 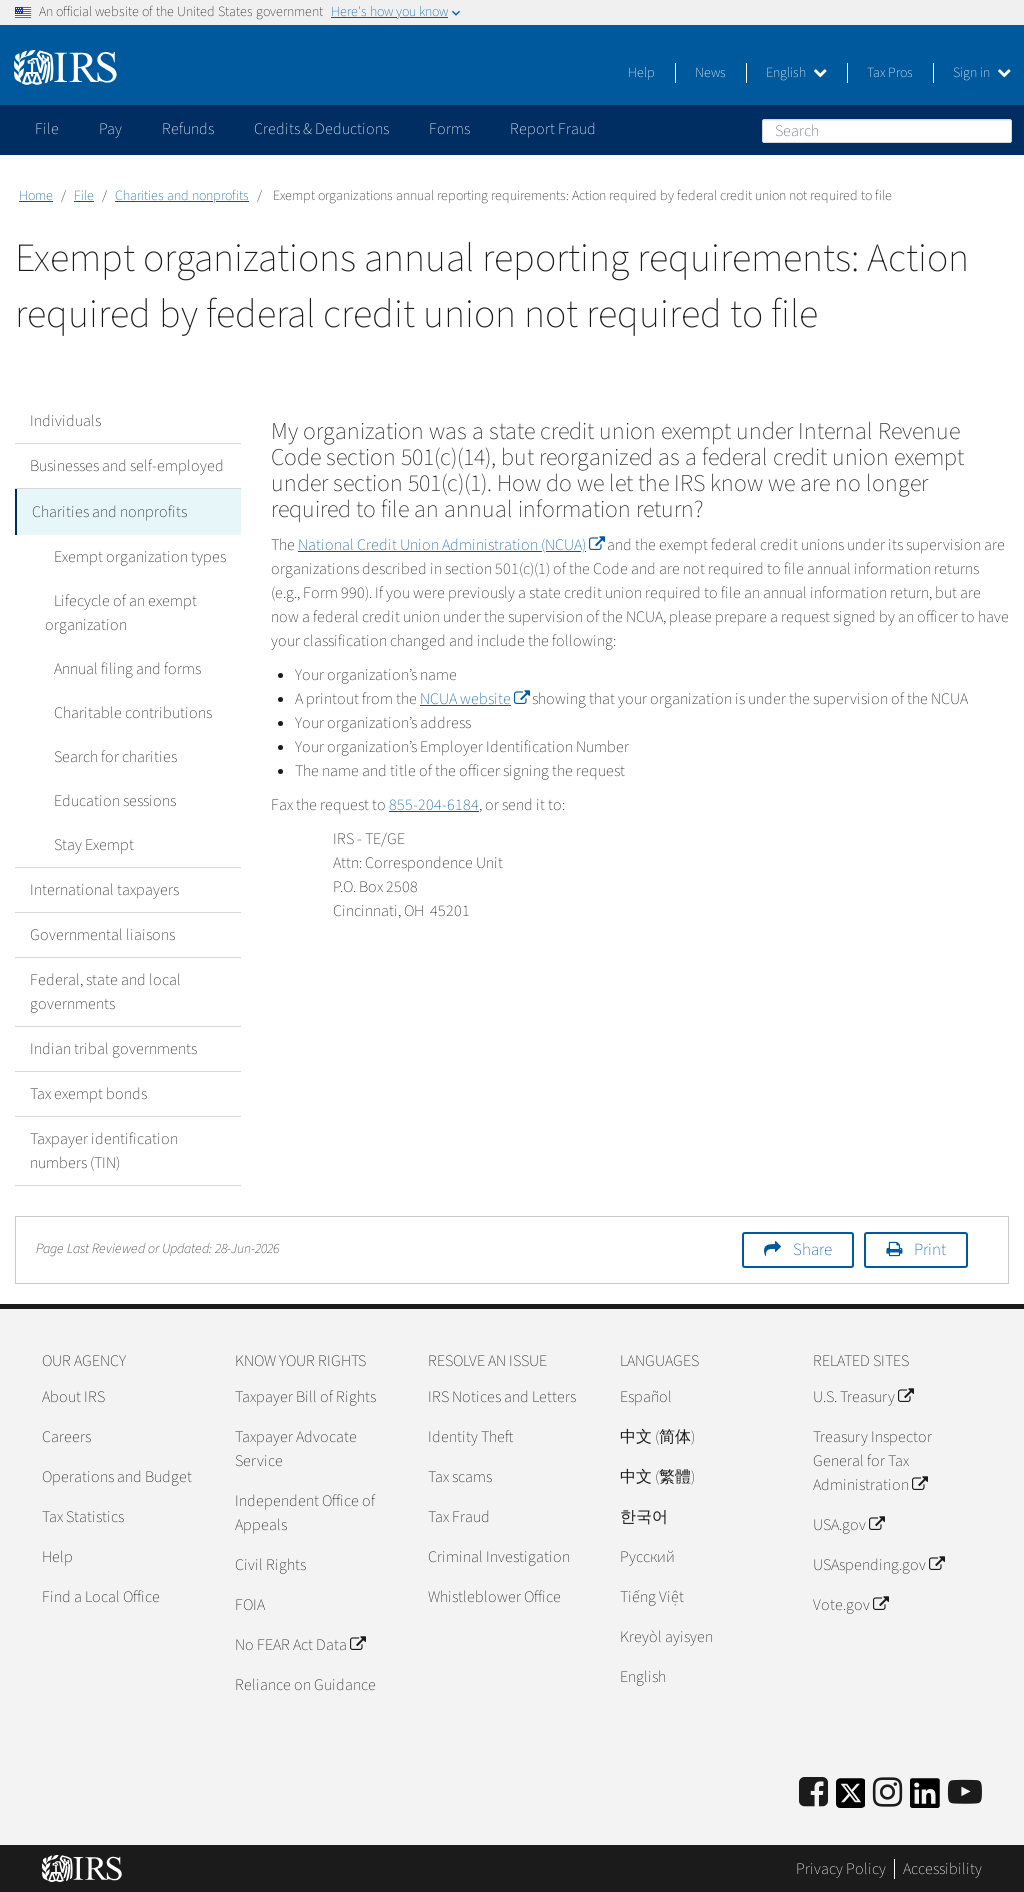 I want to click on Find a Local Office, so click(x=101, y=1595).